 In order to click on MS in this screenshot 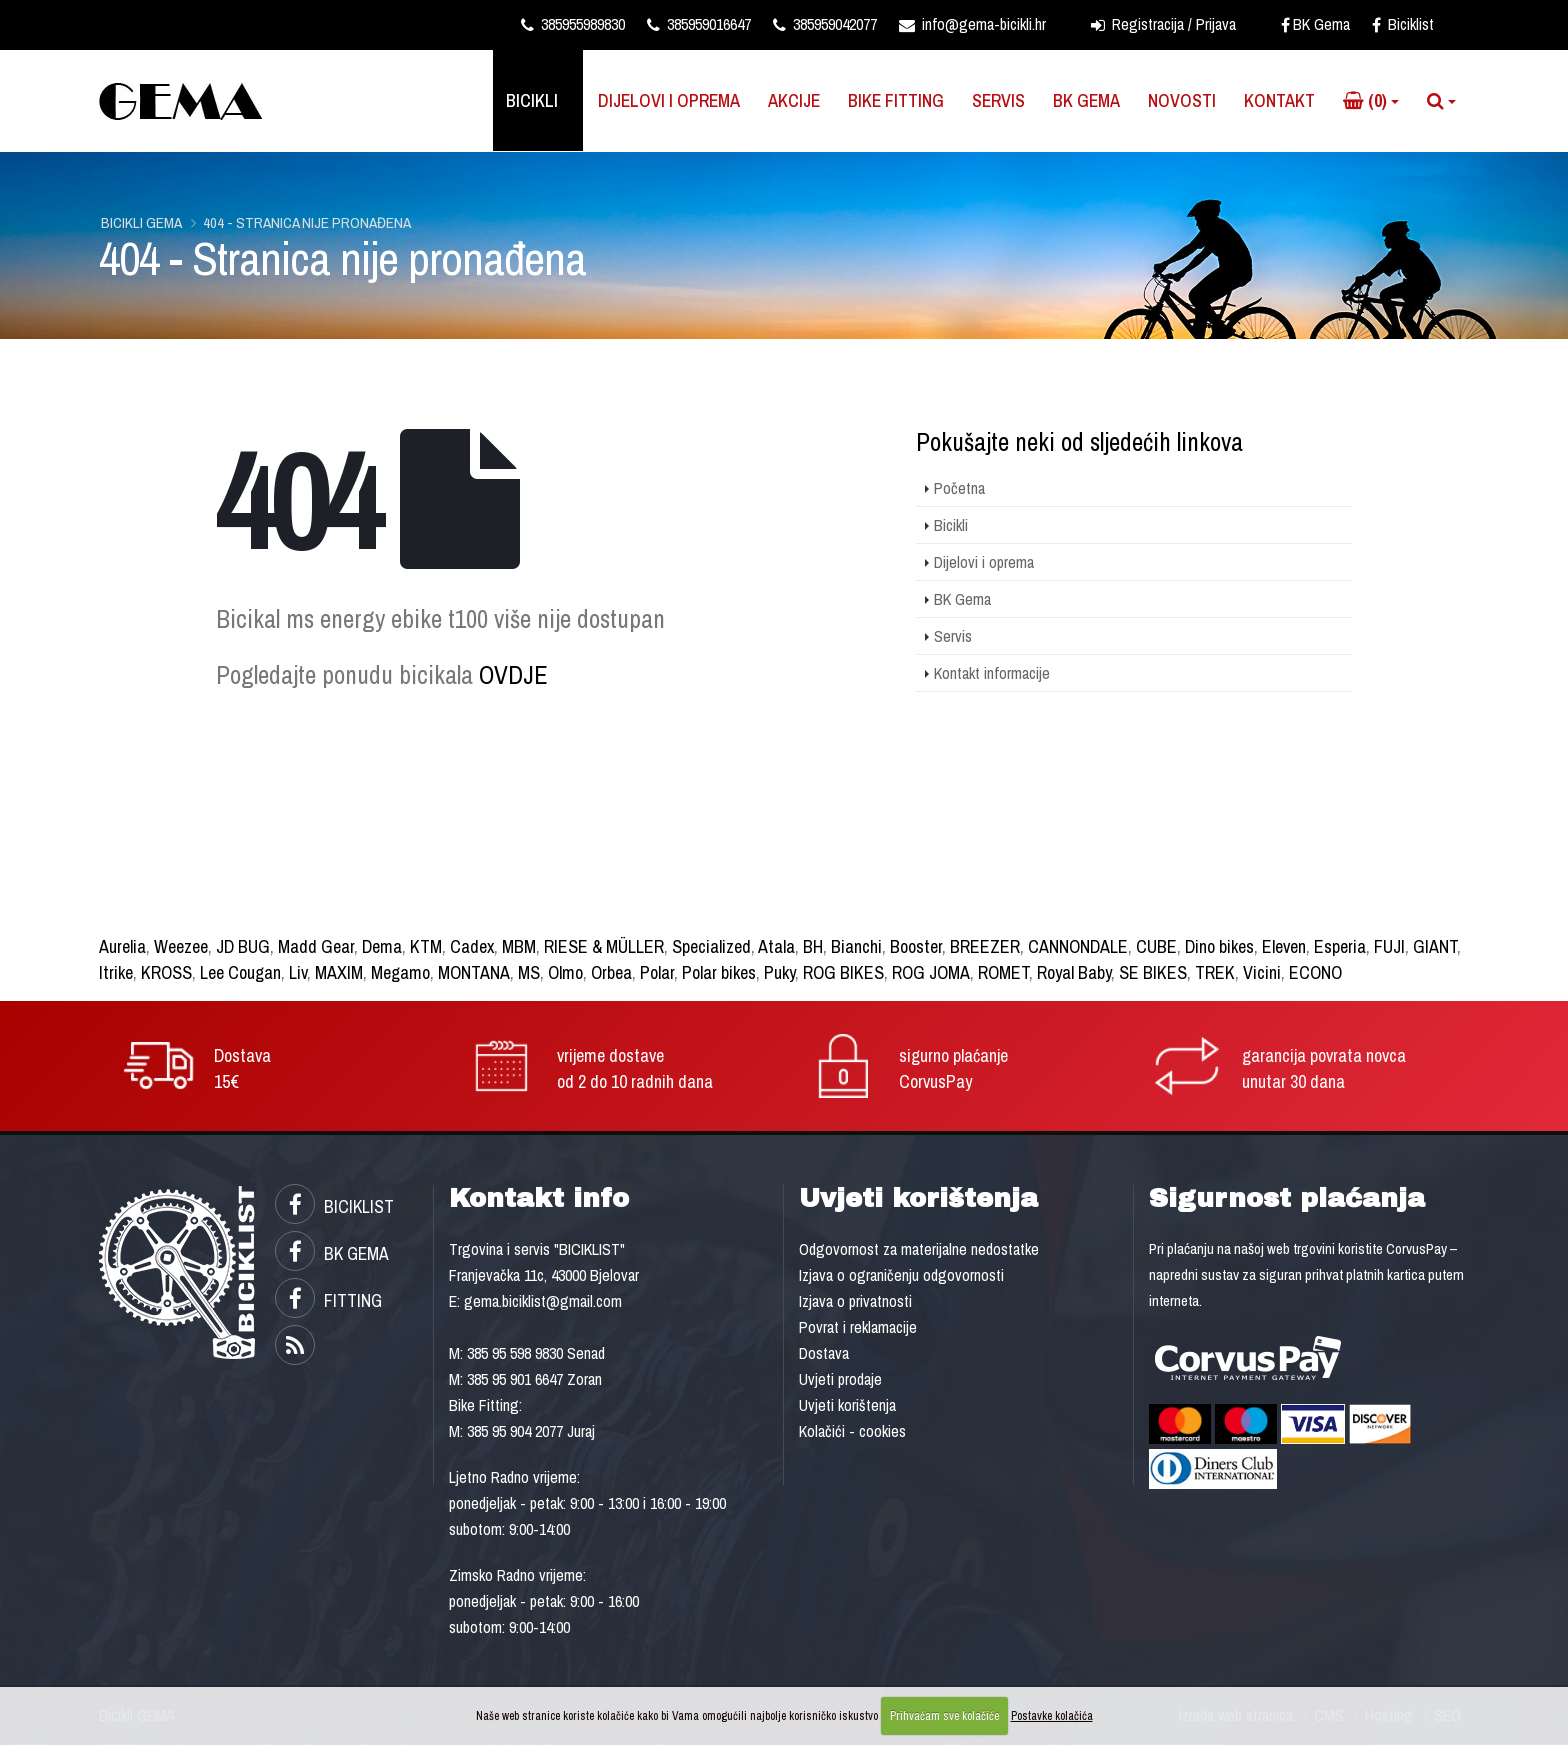, I will do `click(529, 972)`.